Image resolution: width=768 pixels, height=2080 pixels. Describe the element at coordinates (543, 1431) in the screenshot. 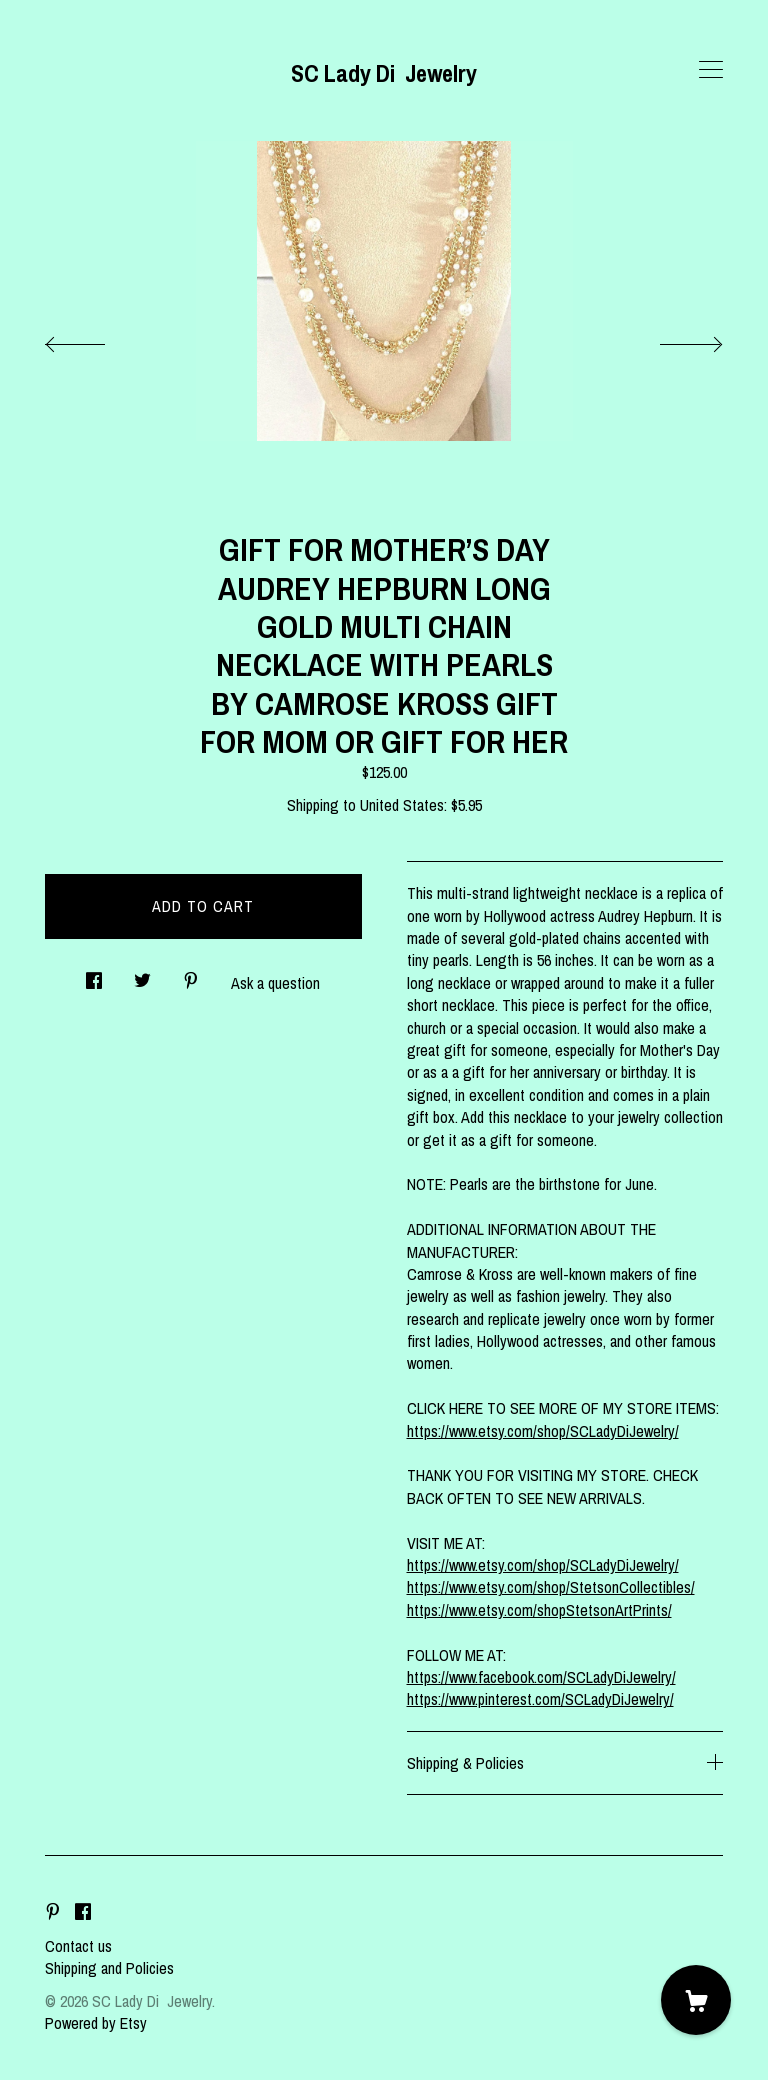

I see `https://www.etsy.com/shop/SCLadyDiJewelry/` at that location.